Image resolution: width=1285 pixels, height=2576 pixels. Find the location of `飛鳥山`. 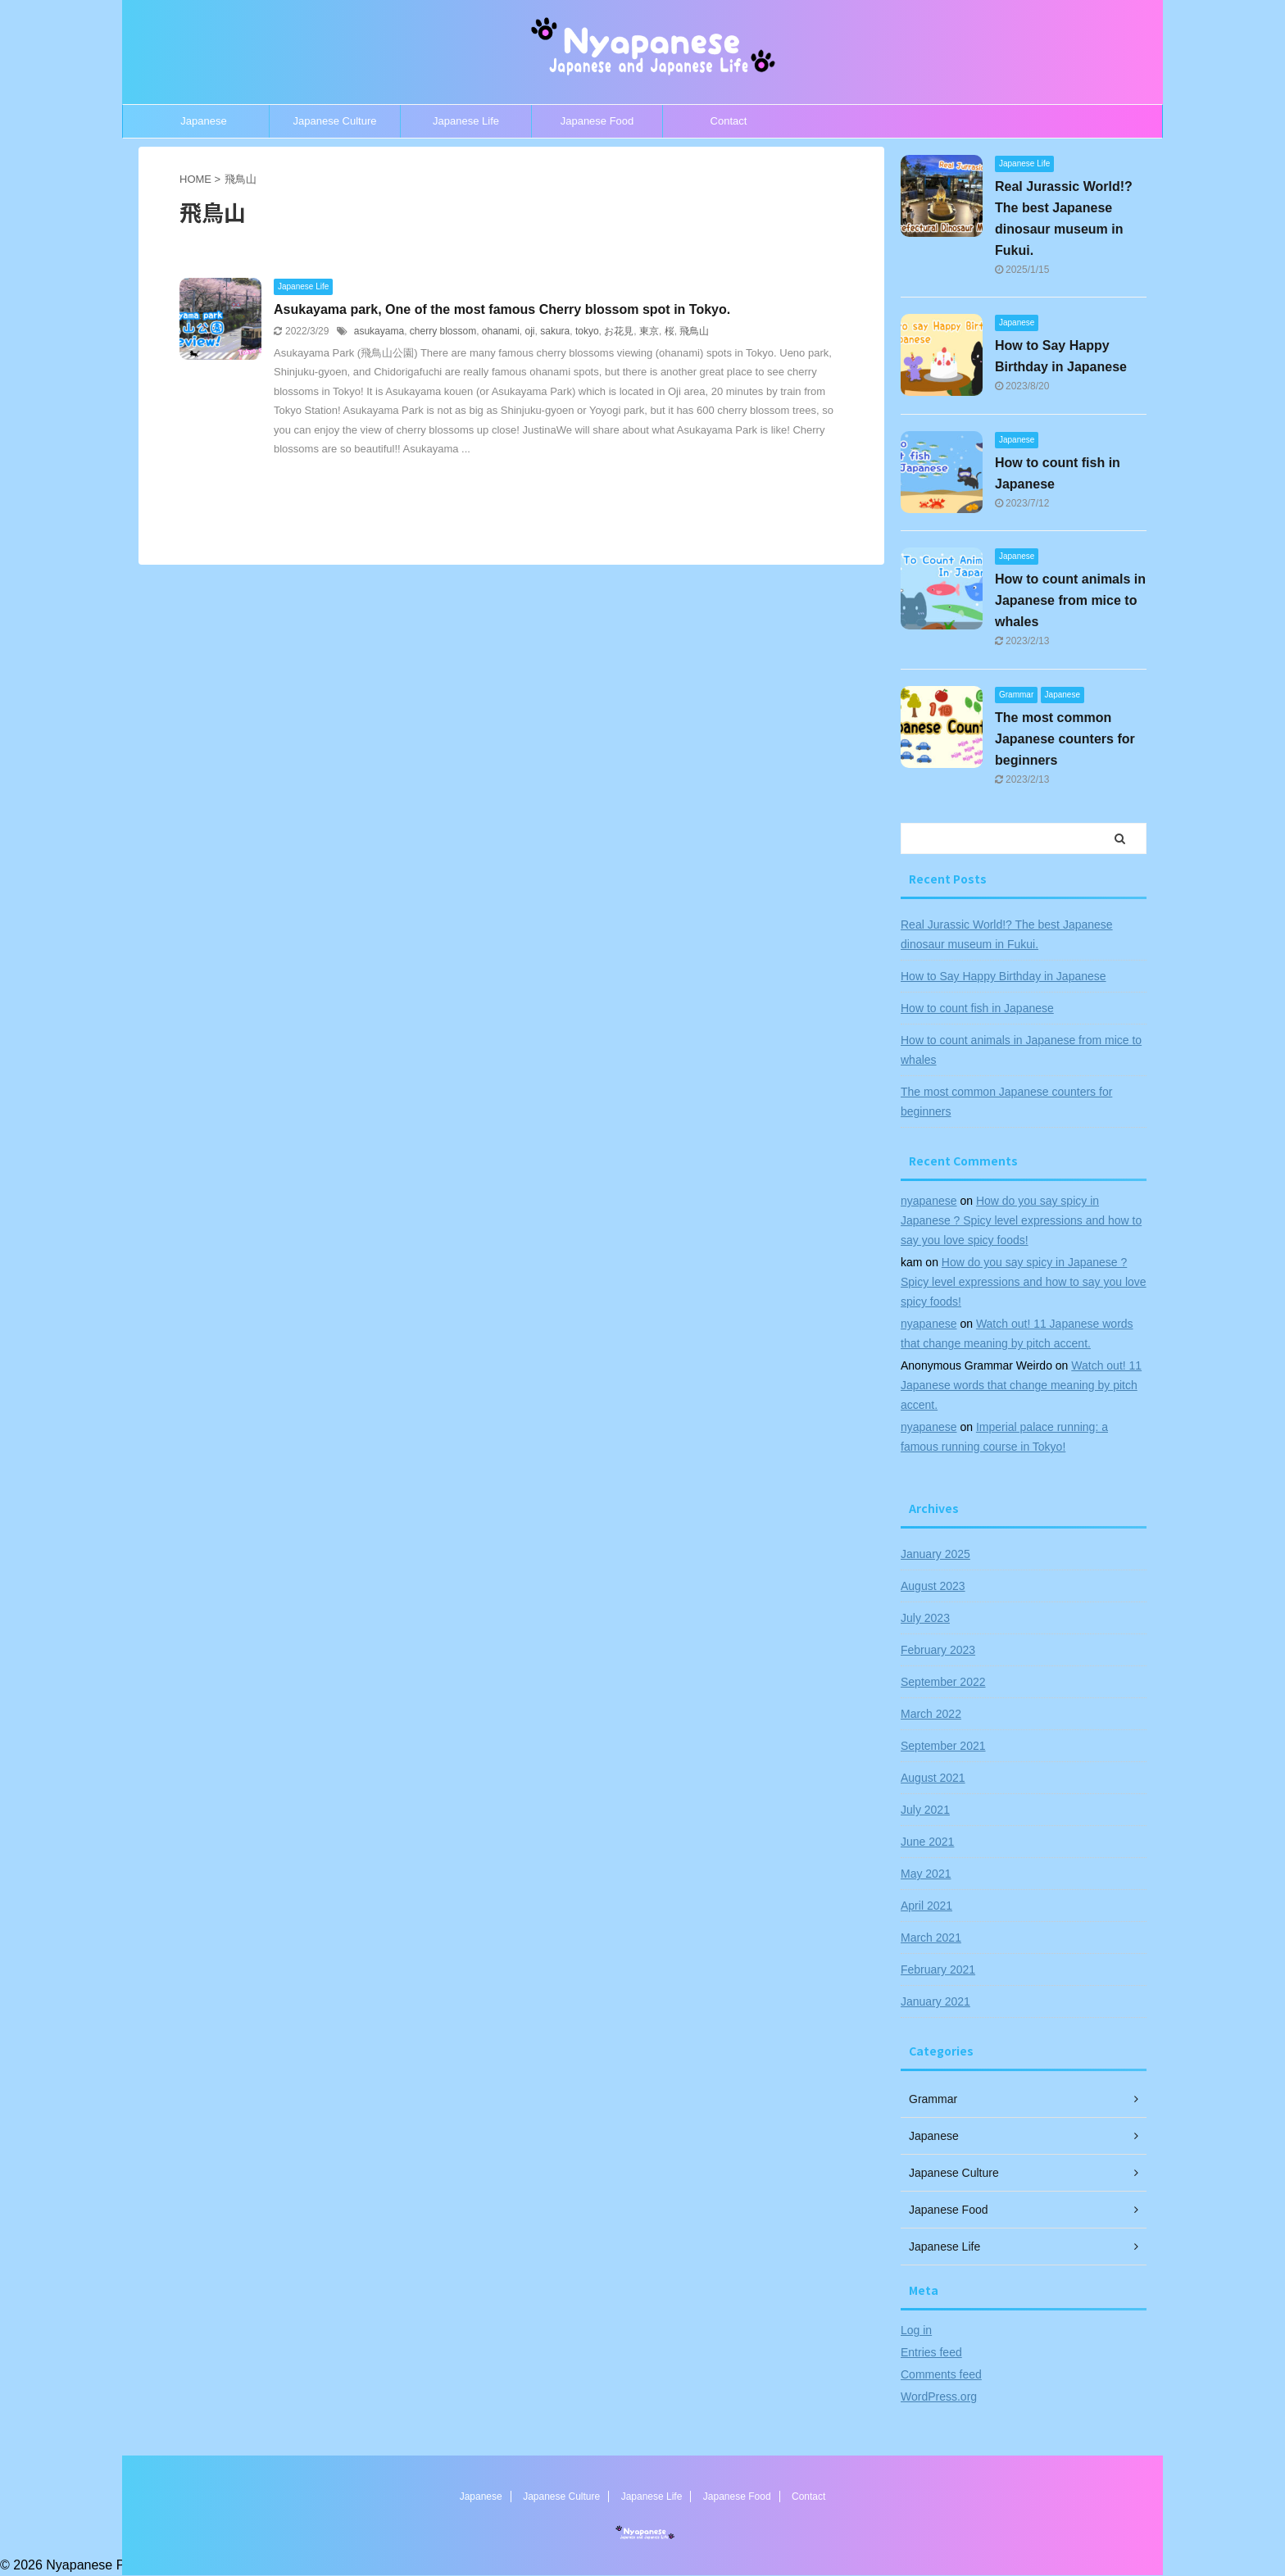

飛鳥山 is located at coordinates (694, 331).